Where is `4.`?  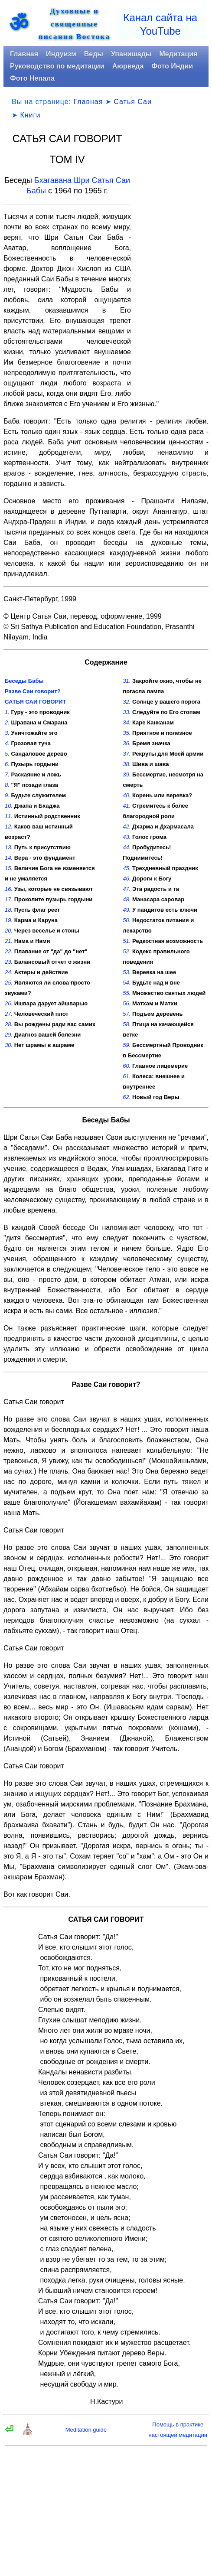 4. is located at coordinates (7, 743).